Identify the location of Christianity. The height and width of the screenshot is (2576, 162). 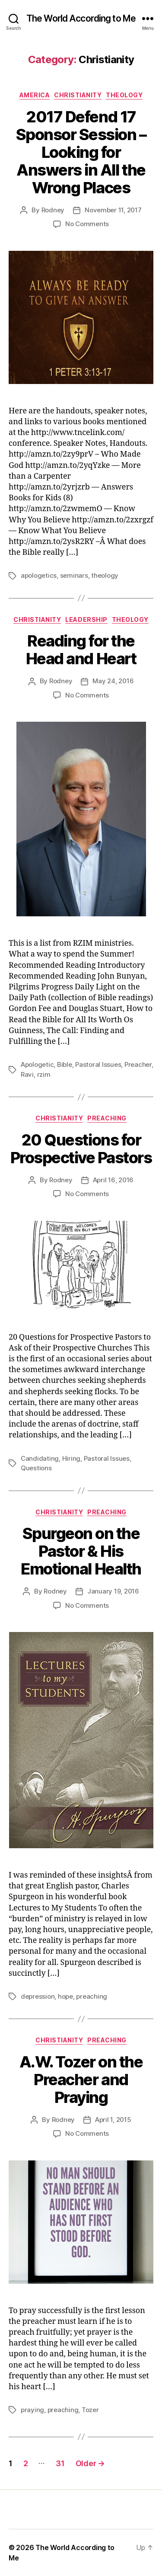
(78, 95).